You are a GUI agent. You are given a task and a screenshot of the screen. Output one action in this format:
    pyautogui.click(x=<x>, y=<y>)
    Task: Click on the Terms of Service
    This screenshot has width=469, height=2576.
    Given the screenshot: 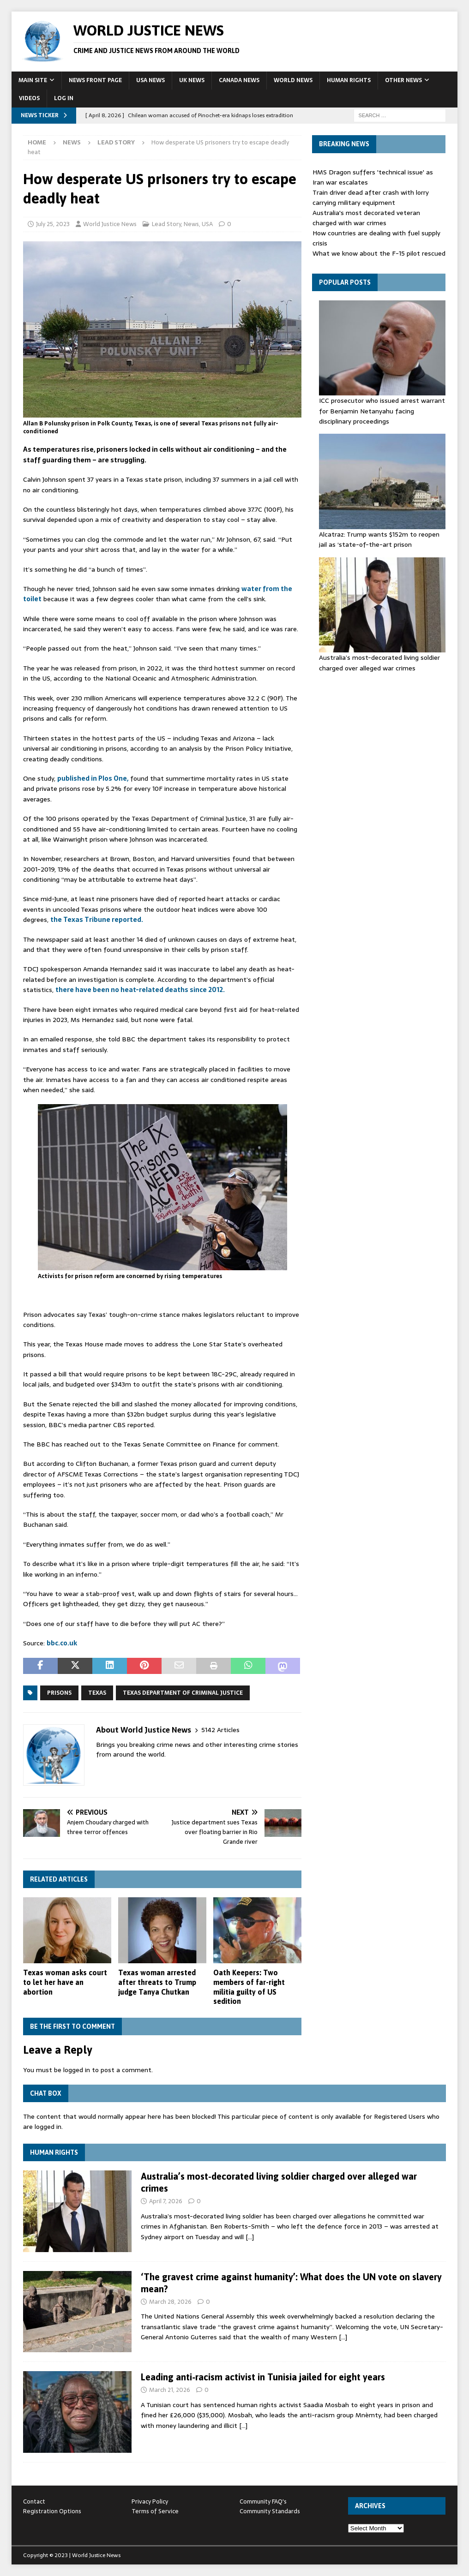 What is the action you would take?
    pyautogui.click(x=155, y=2511)
    